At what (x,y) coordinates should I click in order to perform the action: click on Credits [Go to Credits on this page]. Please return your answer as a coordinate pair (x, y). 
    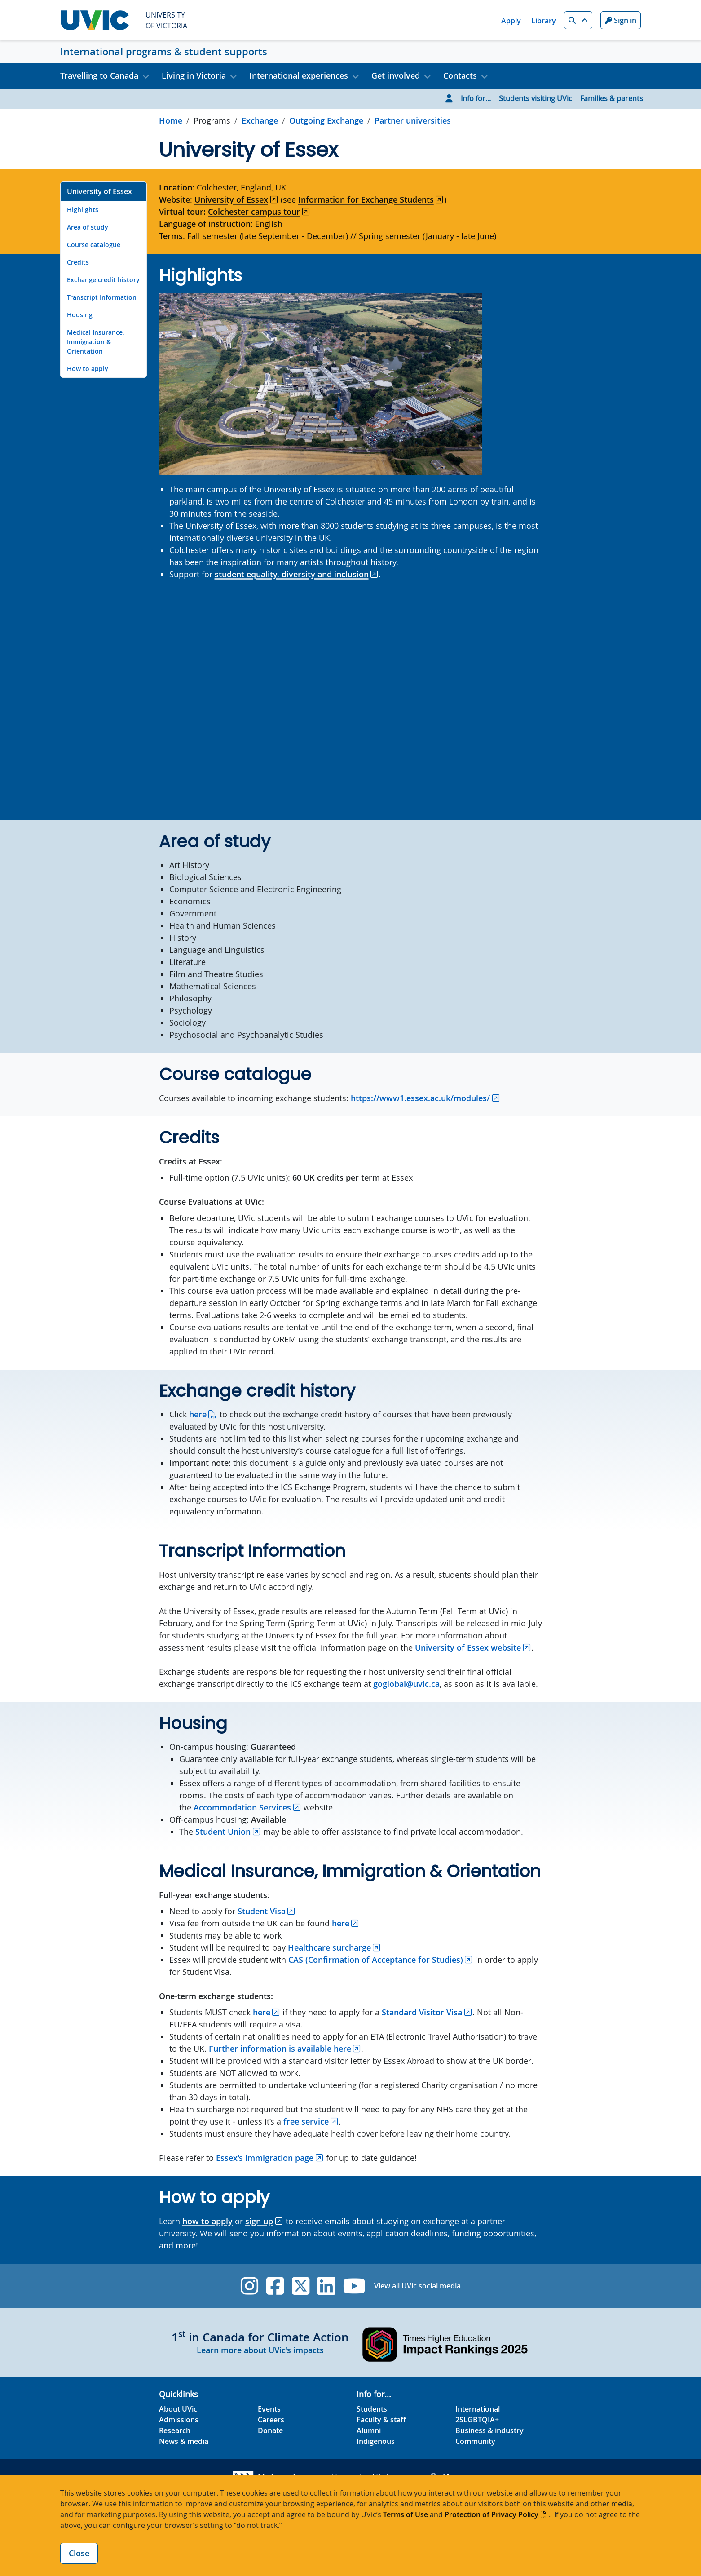
    Looking at the image, I should click on (78, 262).